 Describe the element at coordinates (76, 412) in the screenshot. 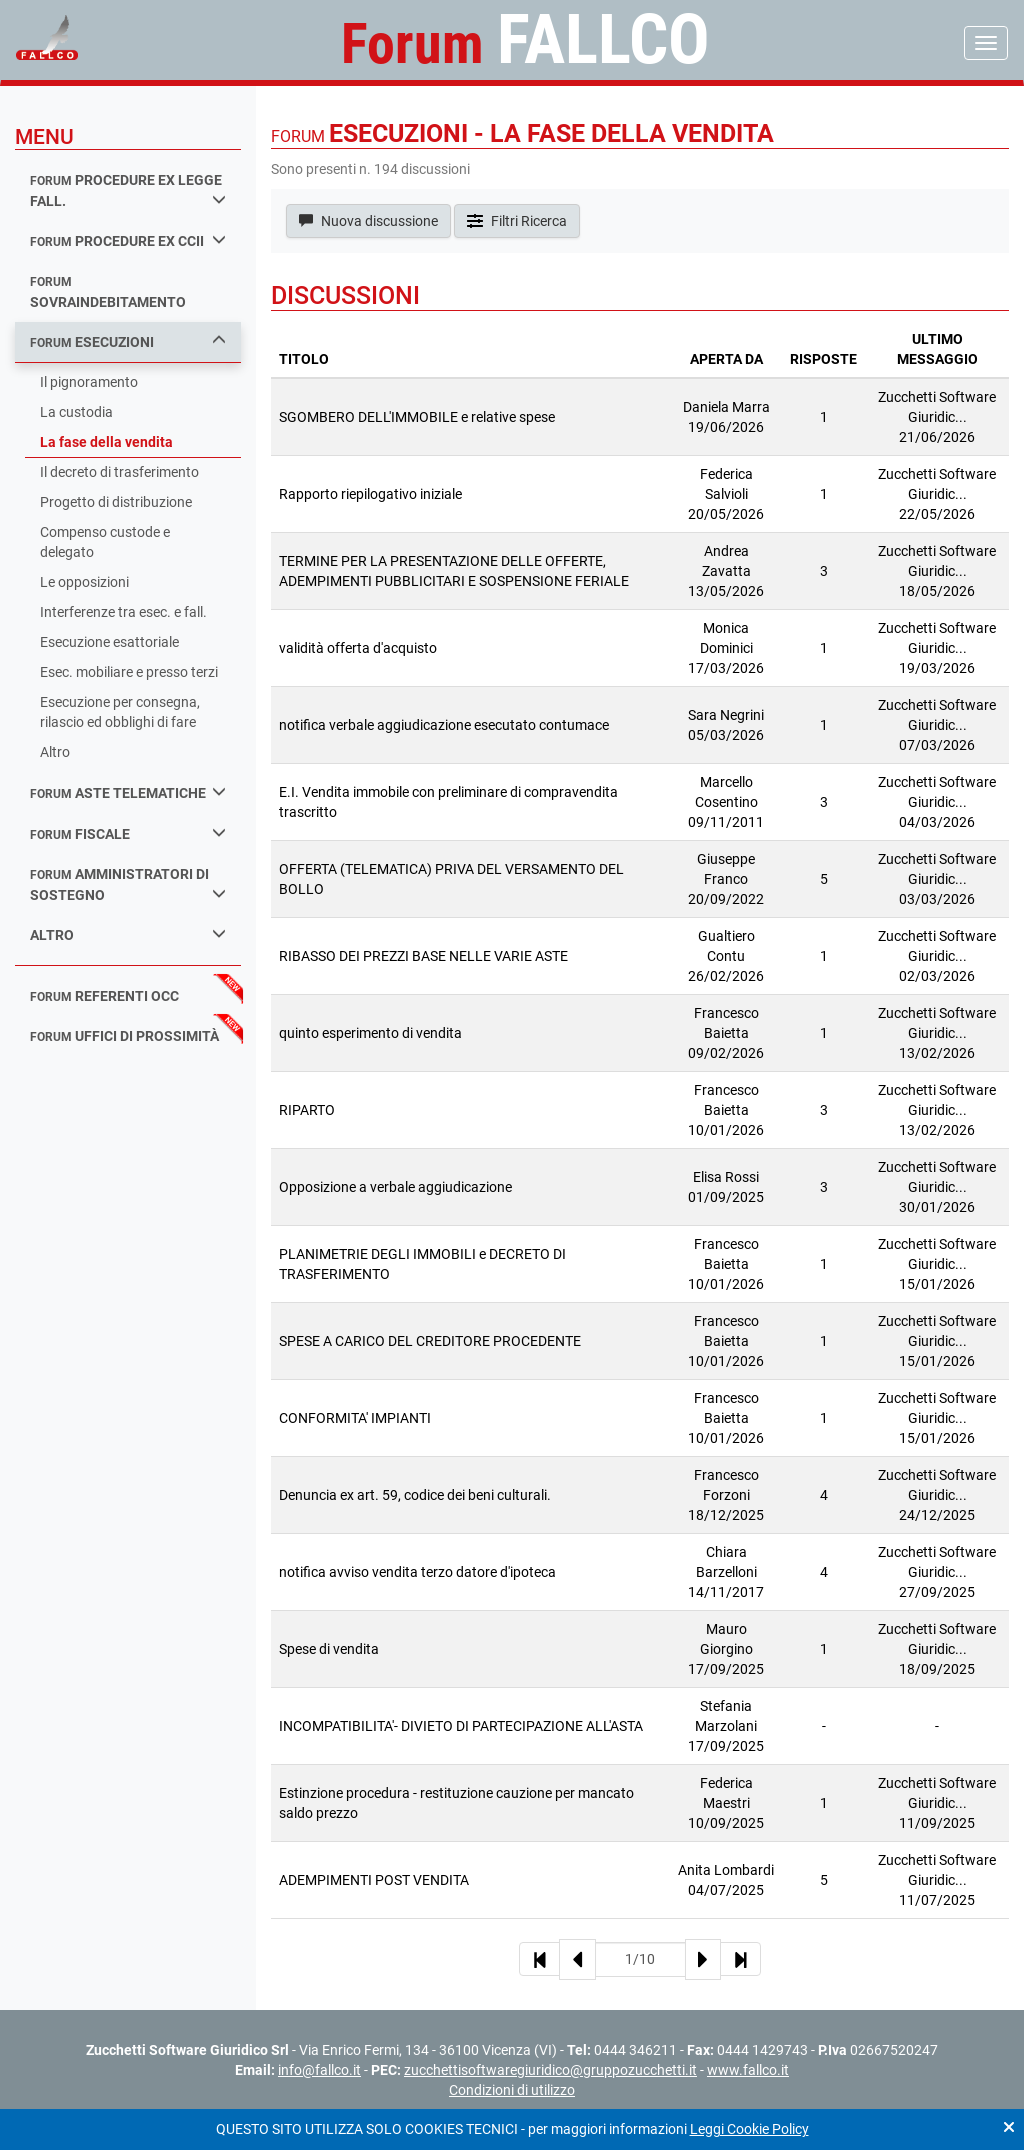

I see `La custodia` at that location.